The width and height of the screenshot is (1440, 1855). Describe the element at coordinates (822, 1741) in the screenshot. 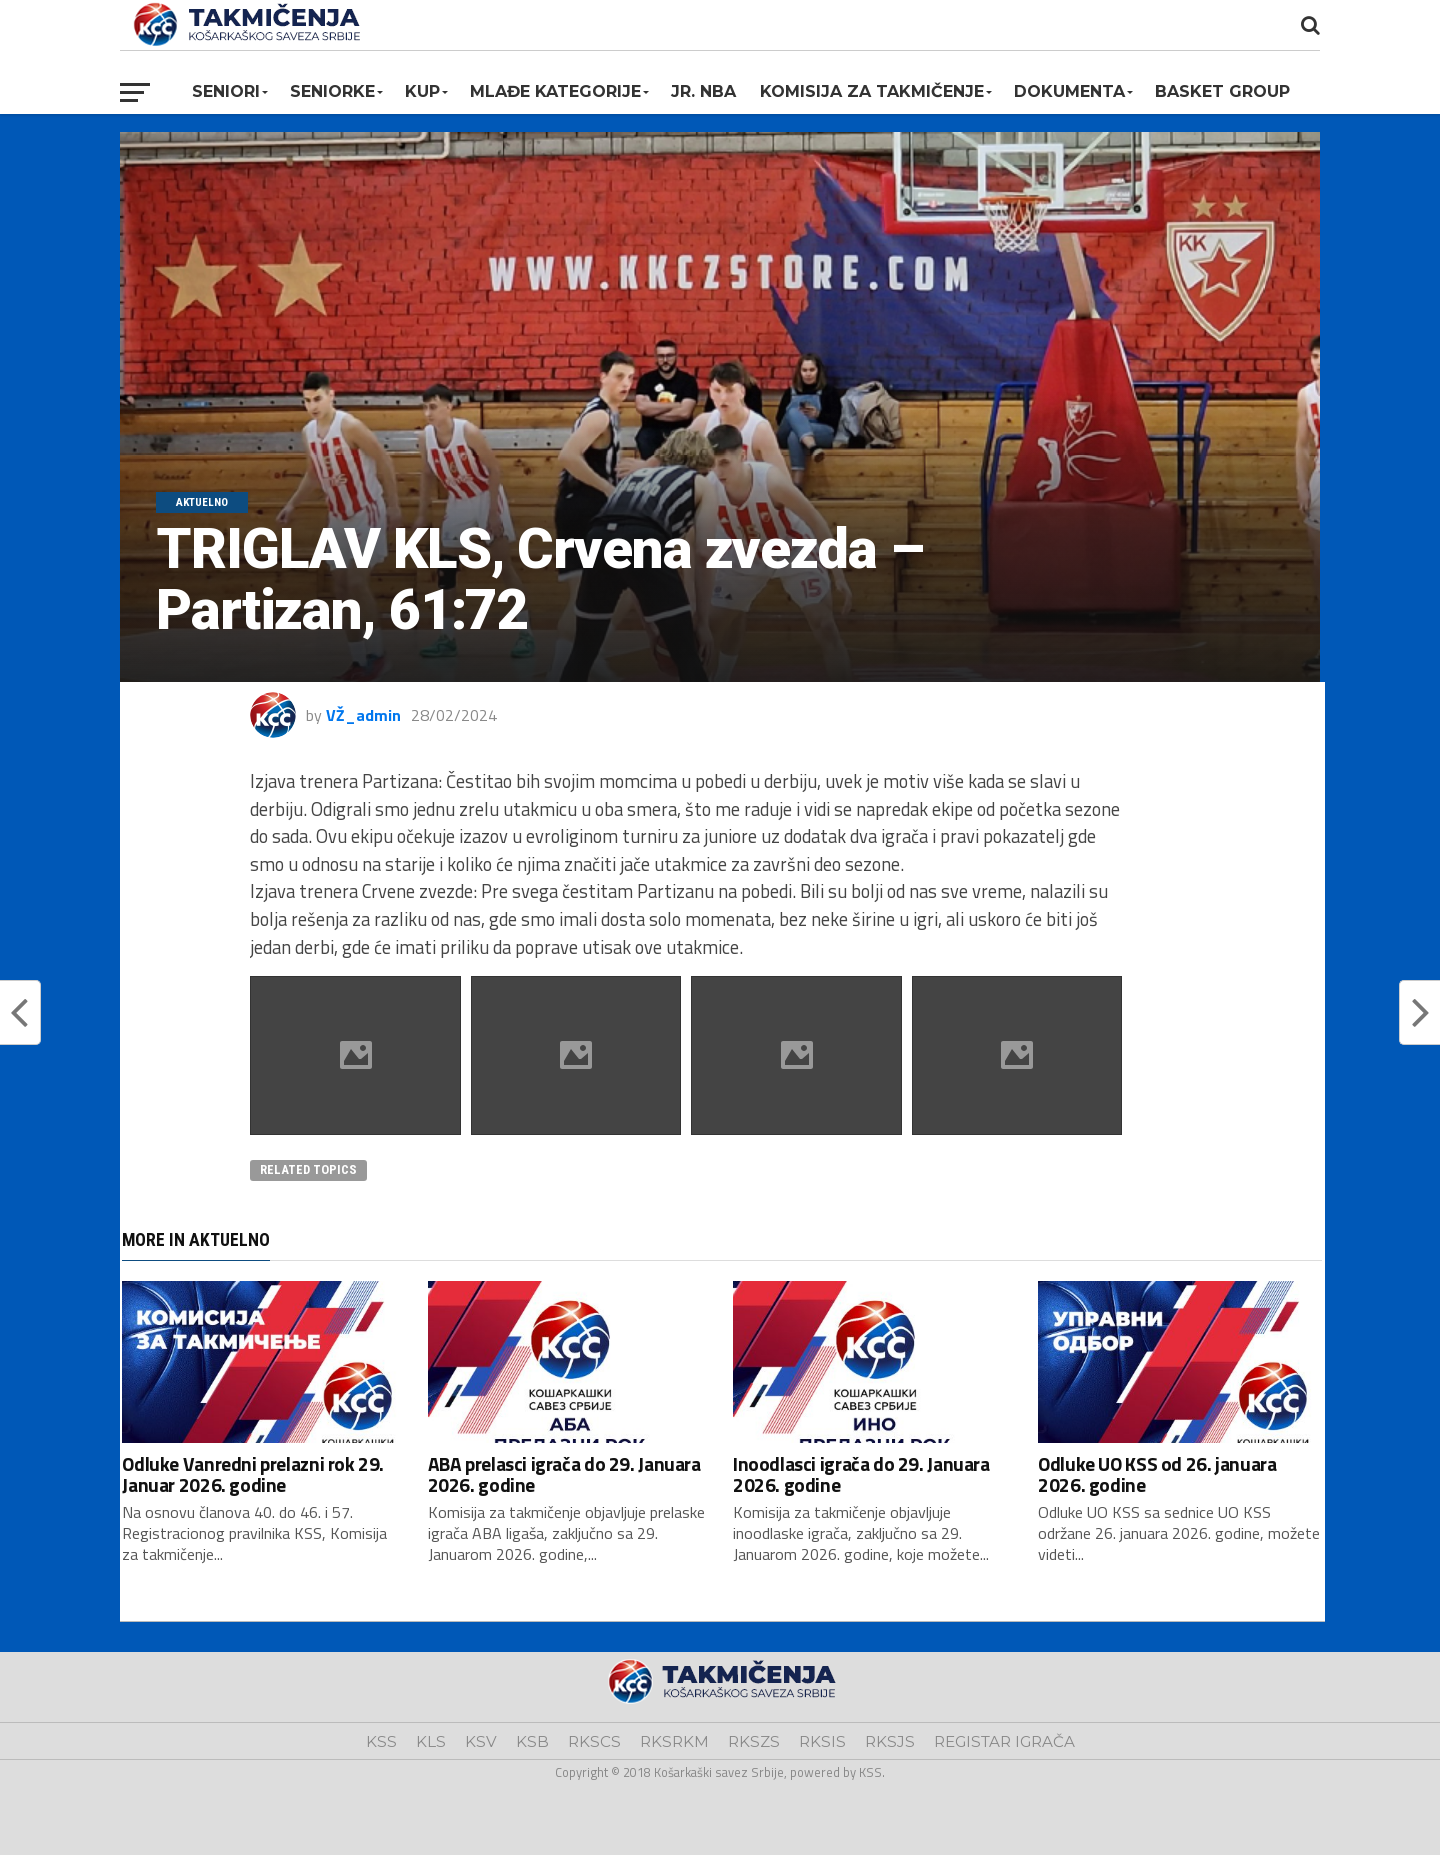

I see `RKSIS` at that location.